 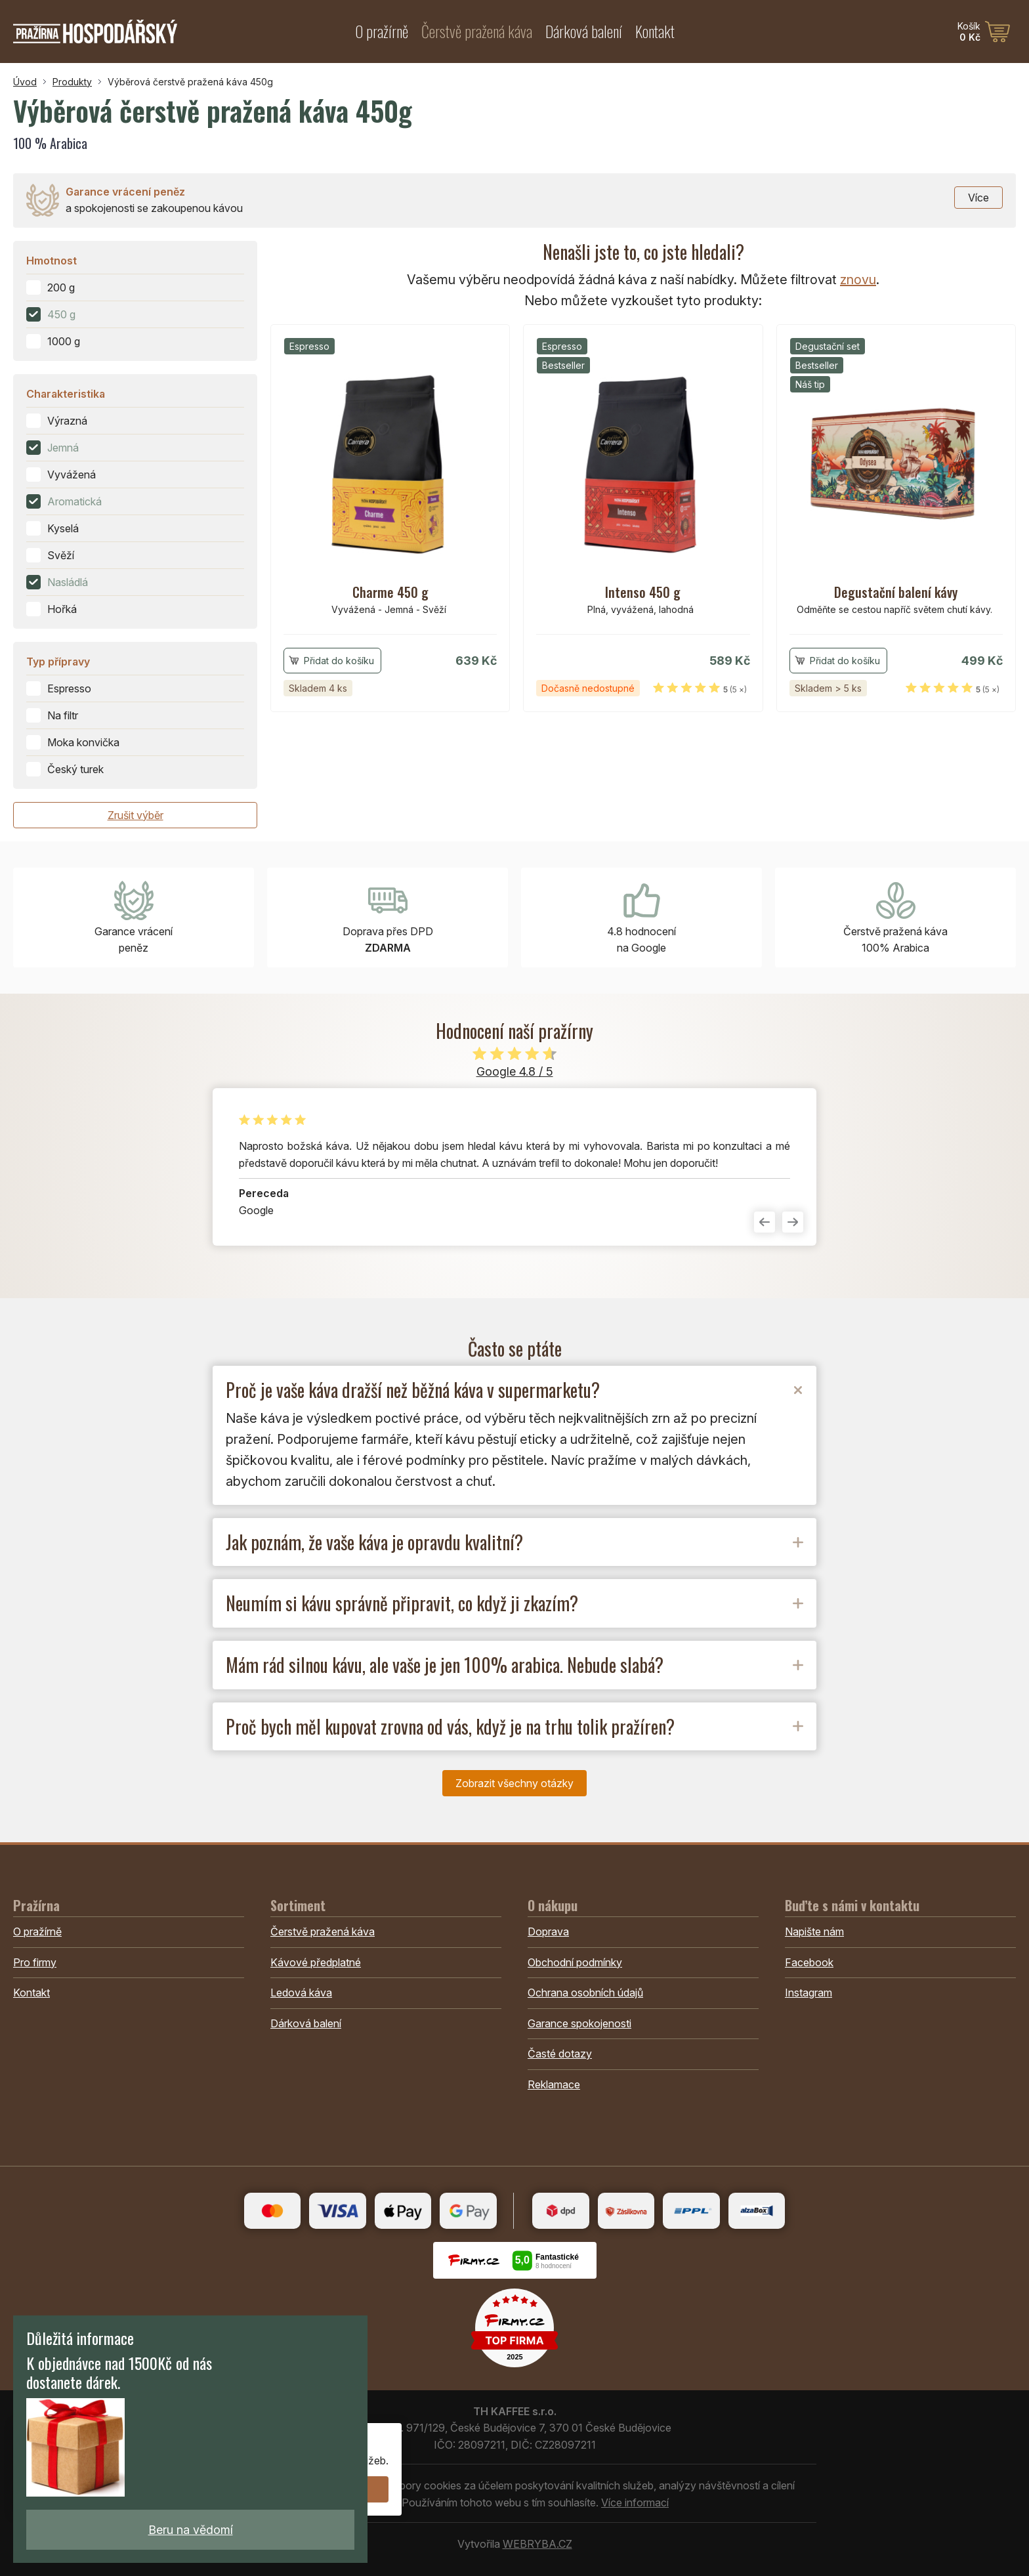 I want to click on Reklamace, so click(x=554, y=2084).